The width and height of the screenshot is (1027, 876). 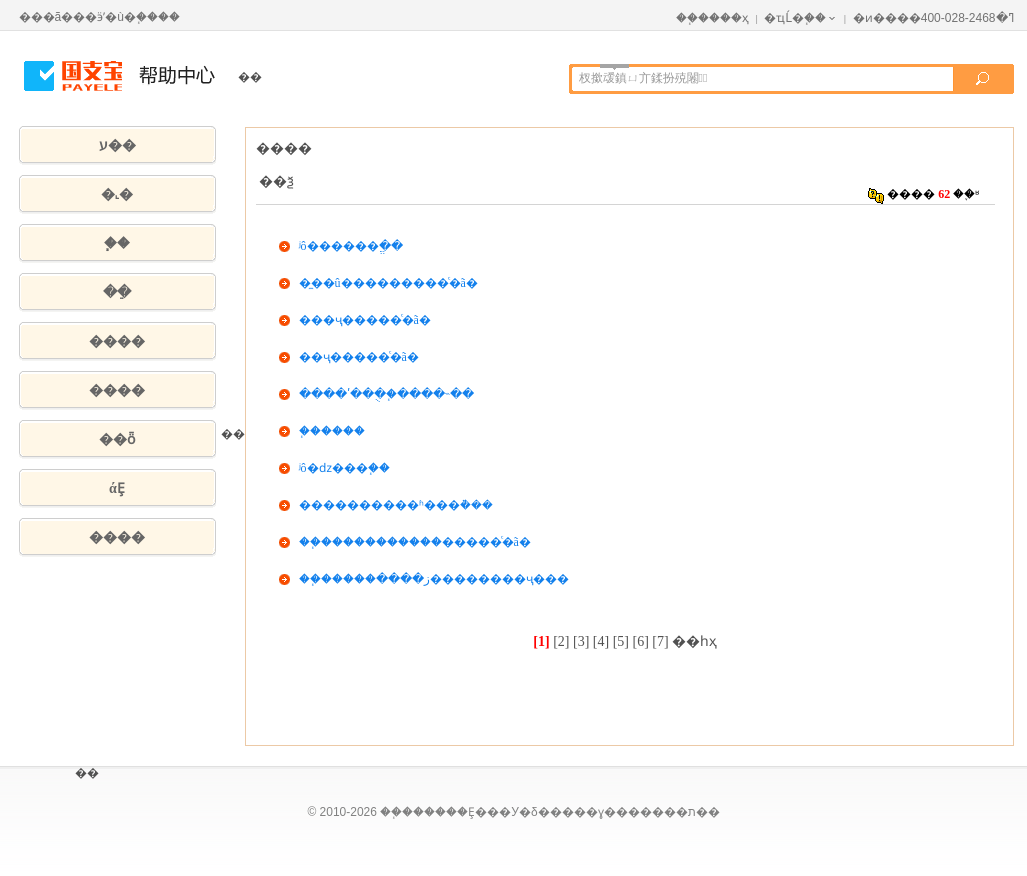 What do you see at coordinates (332, 431) in the screenshot?
I see `֧������` at bounding box center [332, 431].